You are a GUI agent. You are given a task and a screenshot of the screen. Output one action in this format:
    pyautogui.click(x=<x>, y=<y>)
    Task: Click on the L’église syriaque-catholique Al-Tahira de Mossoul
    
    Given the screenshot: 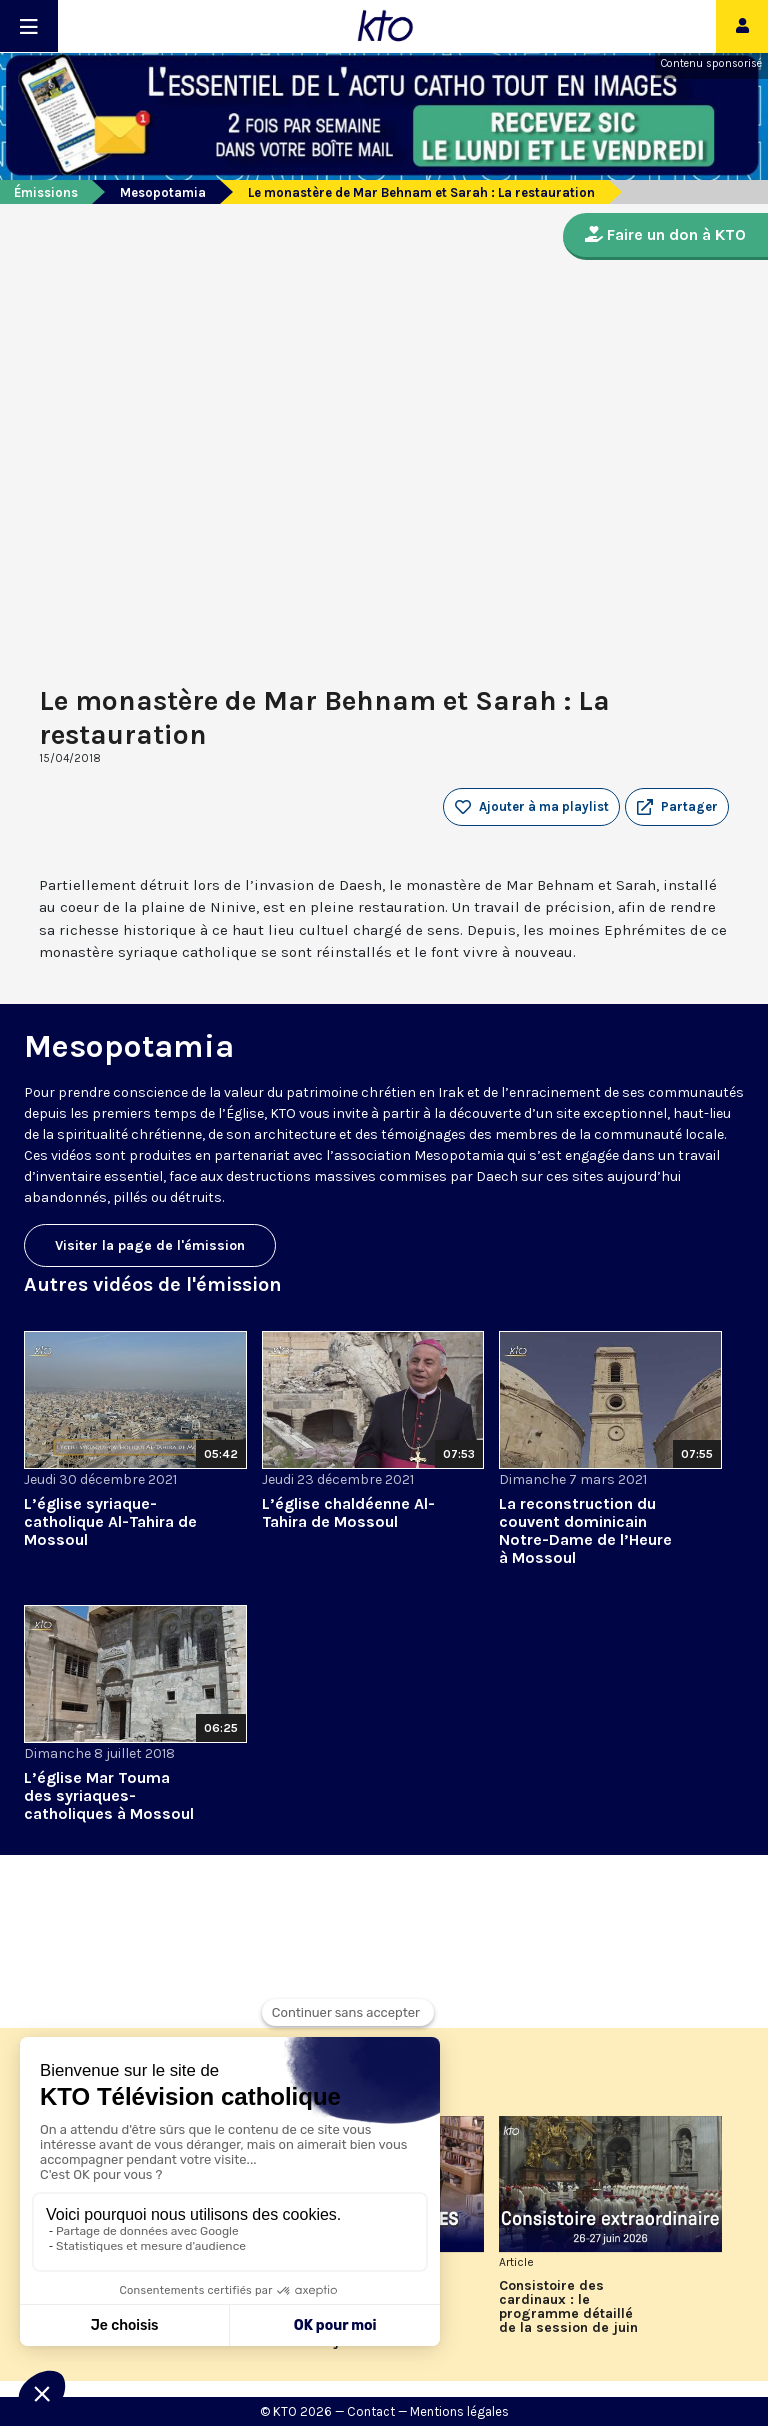 What is the action you would take?
    pyautogui.click(x=110, y=1521)
    